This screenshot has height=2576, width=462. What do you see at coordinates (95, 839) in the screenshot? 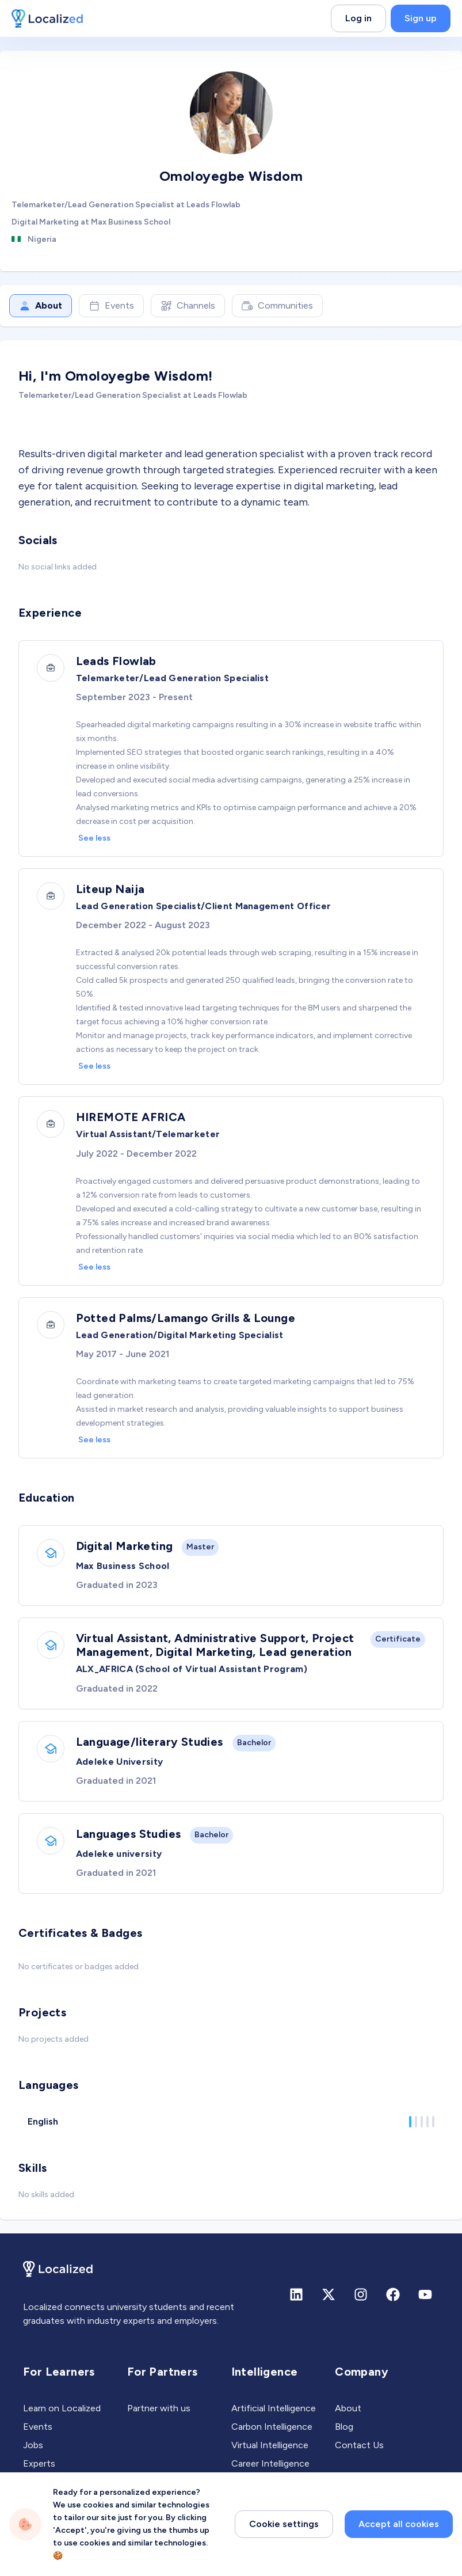
I see `See less` at bounding box center [95, 839].